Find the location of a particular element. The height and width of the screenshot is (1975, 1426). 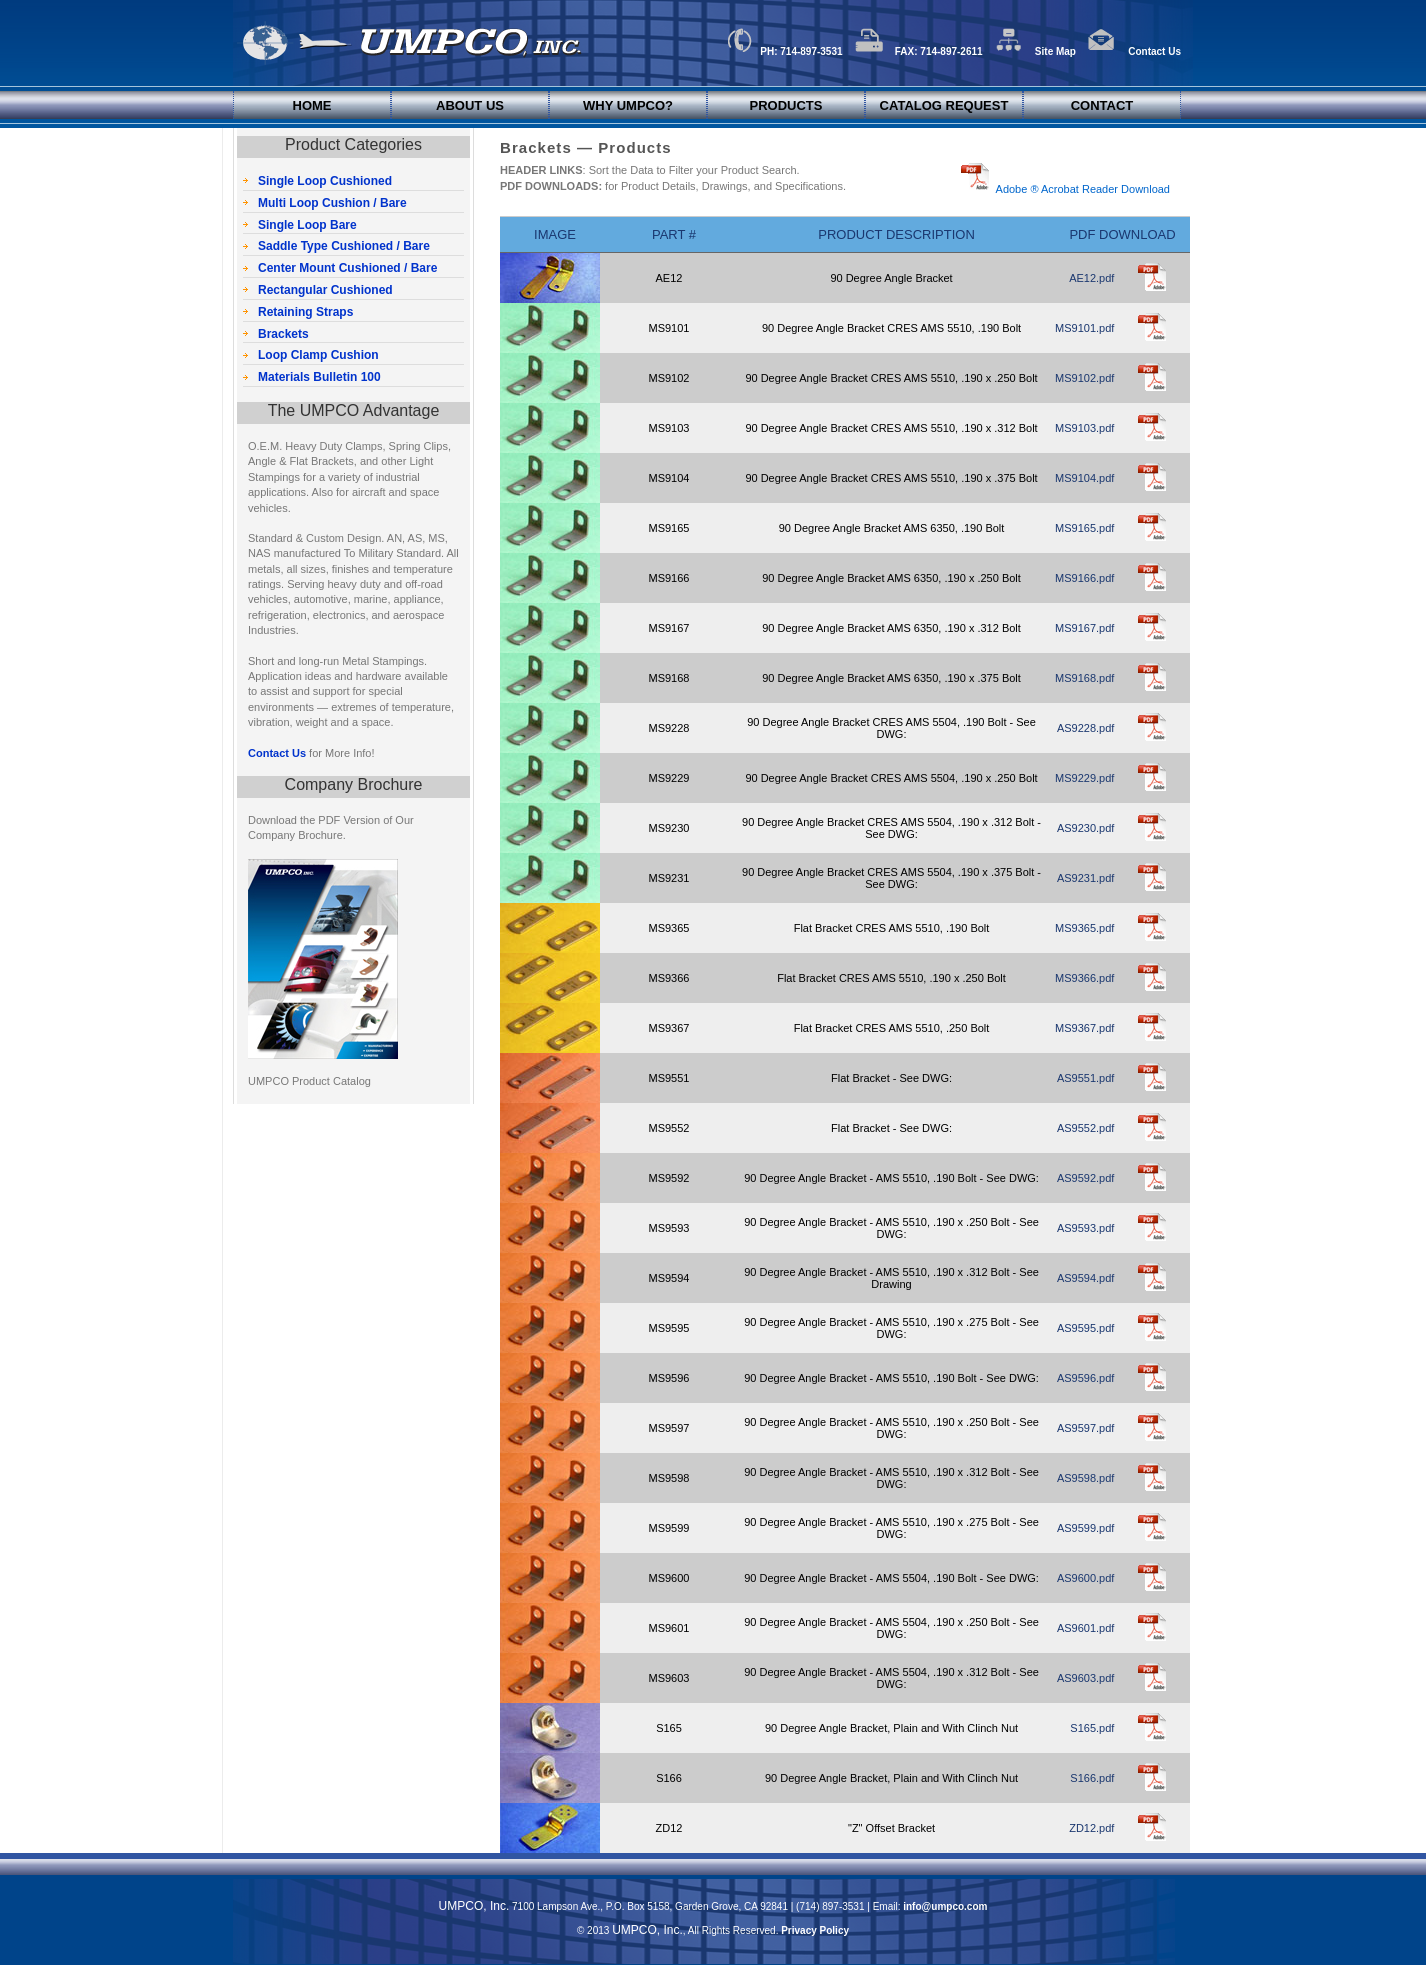

AS9597.pdf is located at coordinates (1086, 1428).